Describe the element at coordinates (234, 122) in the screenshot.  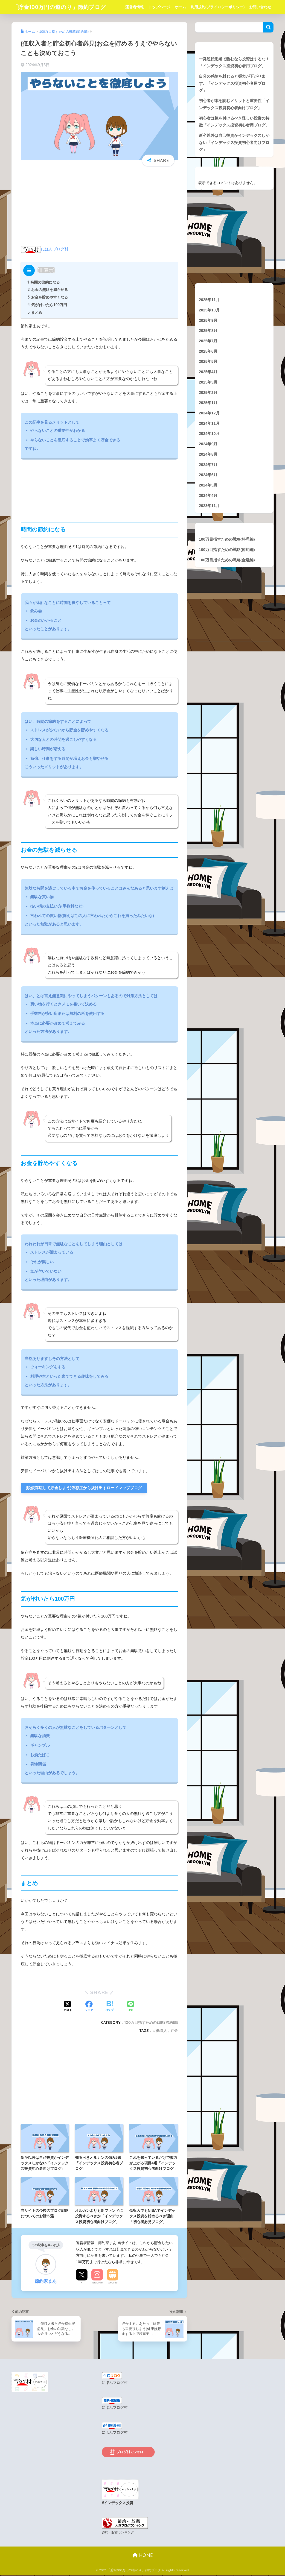
I see `初心者は気を付けるべき怪しい投資の特徴「インデックス投資初心者用ブログ」` at that location.